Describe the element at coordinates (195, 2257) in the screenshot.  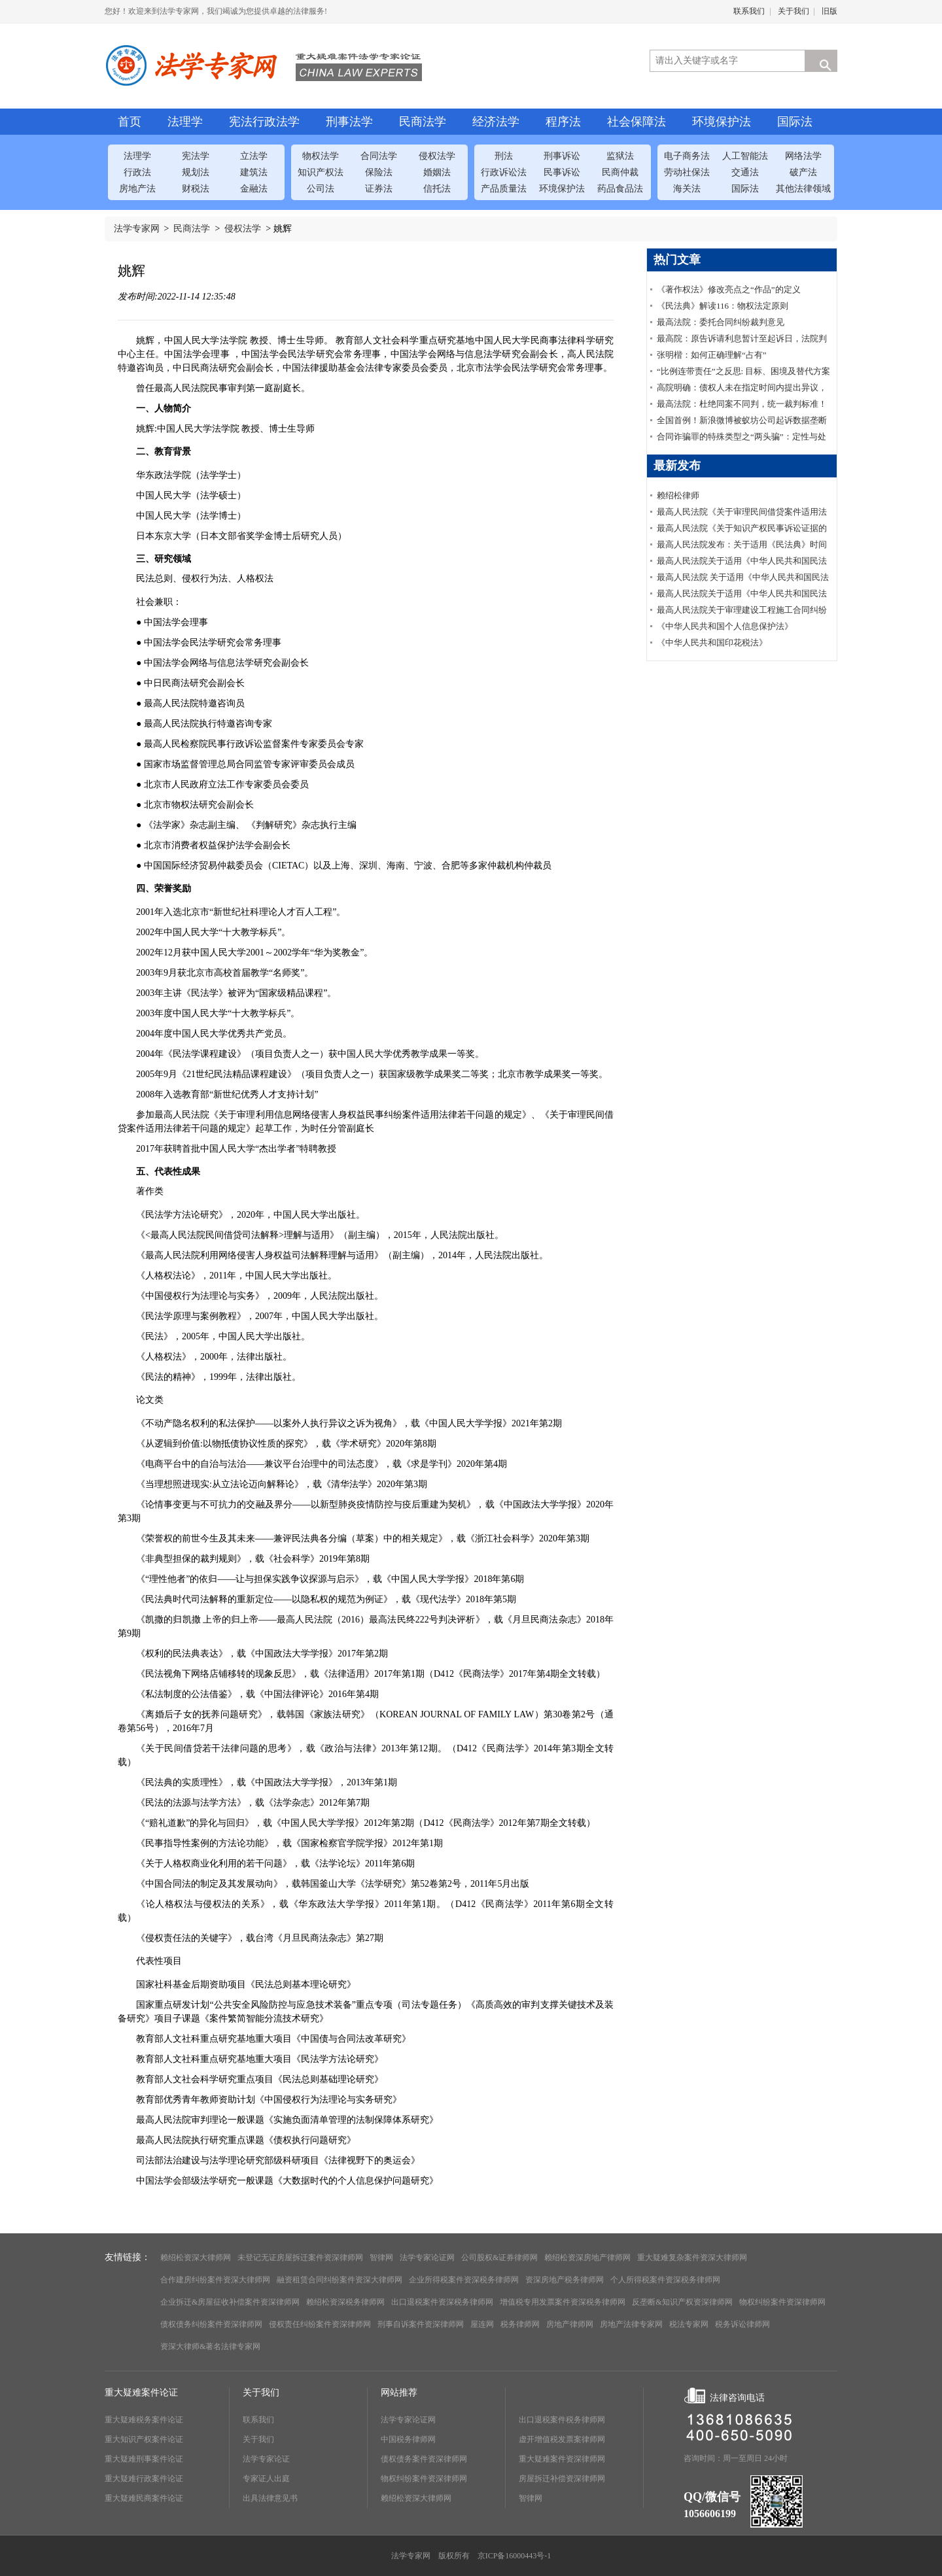
I see `赖绍松资深大律师网` at that location.